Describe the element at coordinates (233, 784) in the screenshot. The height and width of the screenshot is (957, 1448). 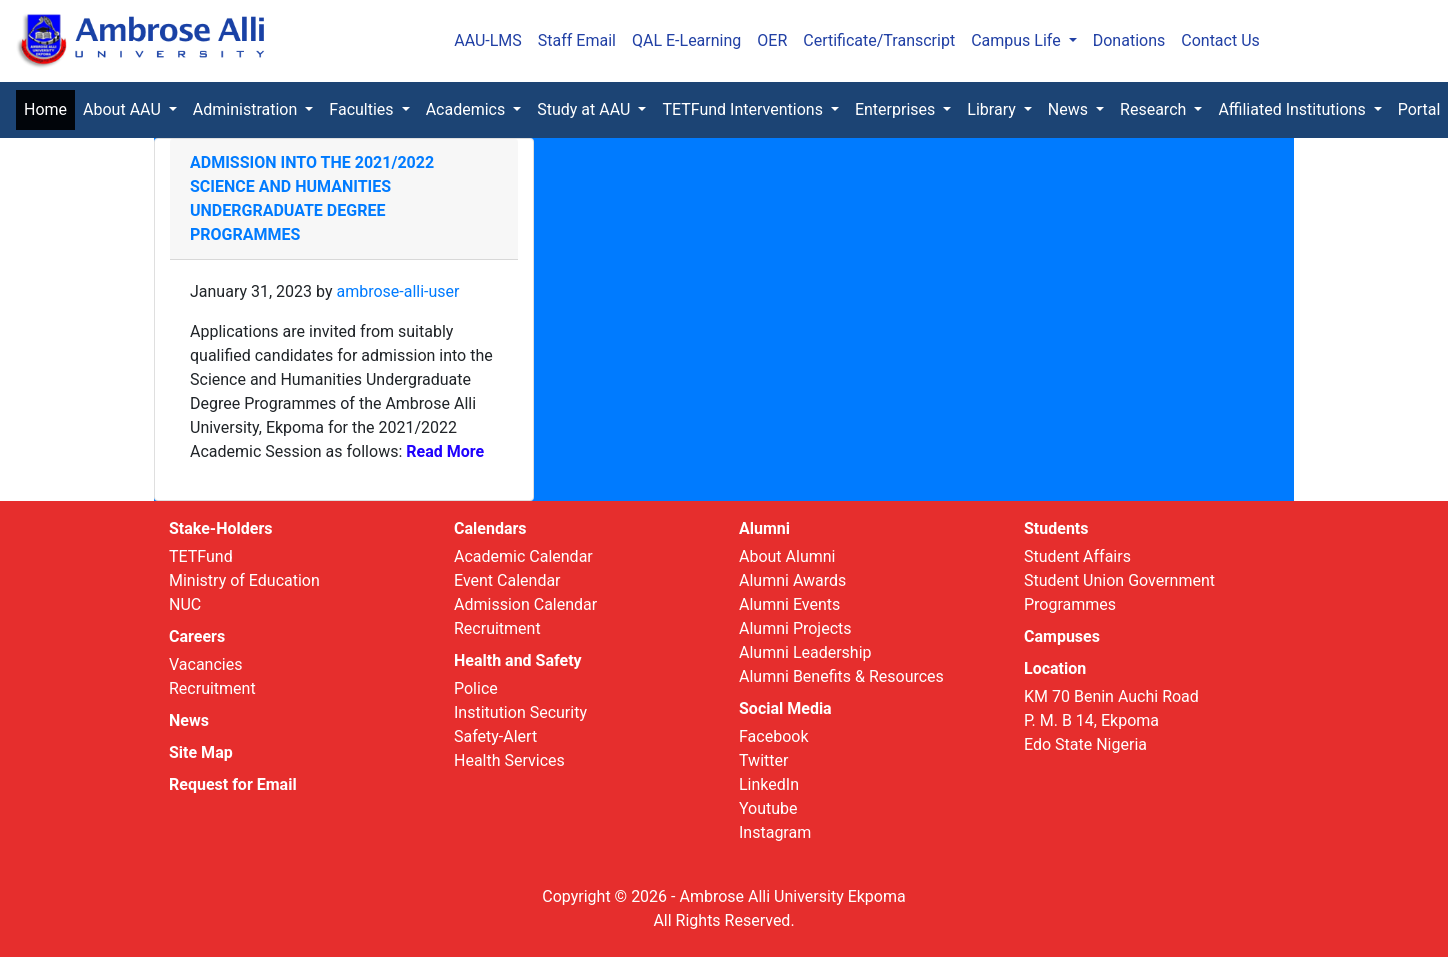
I see `Request for Email` at that location.